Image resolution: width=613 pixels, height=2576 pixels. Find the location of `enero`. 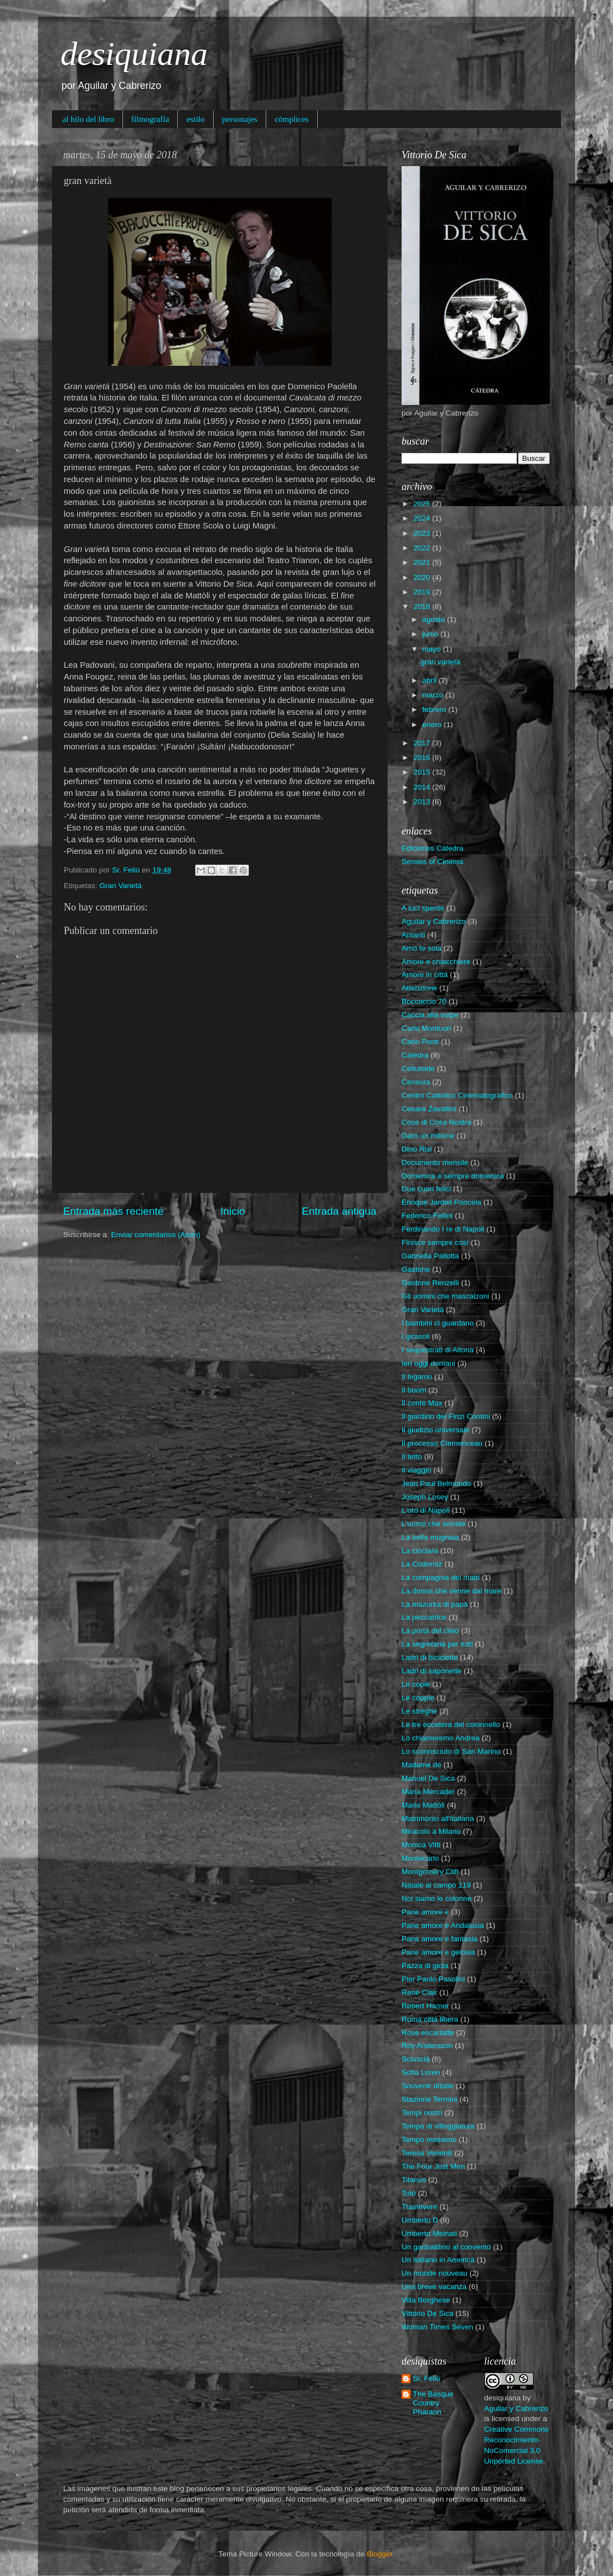

enero is located at coordinates (433, 724).